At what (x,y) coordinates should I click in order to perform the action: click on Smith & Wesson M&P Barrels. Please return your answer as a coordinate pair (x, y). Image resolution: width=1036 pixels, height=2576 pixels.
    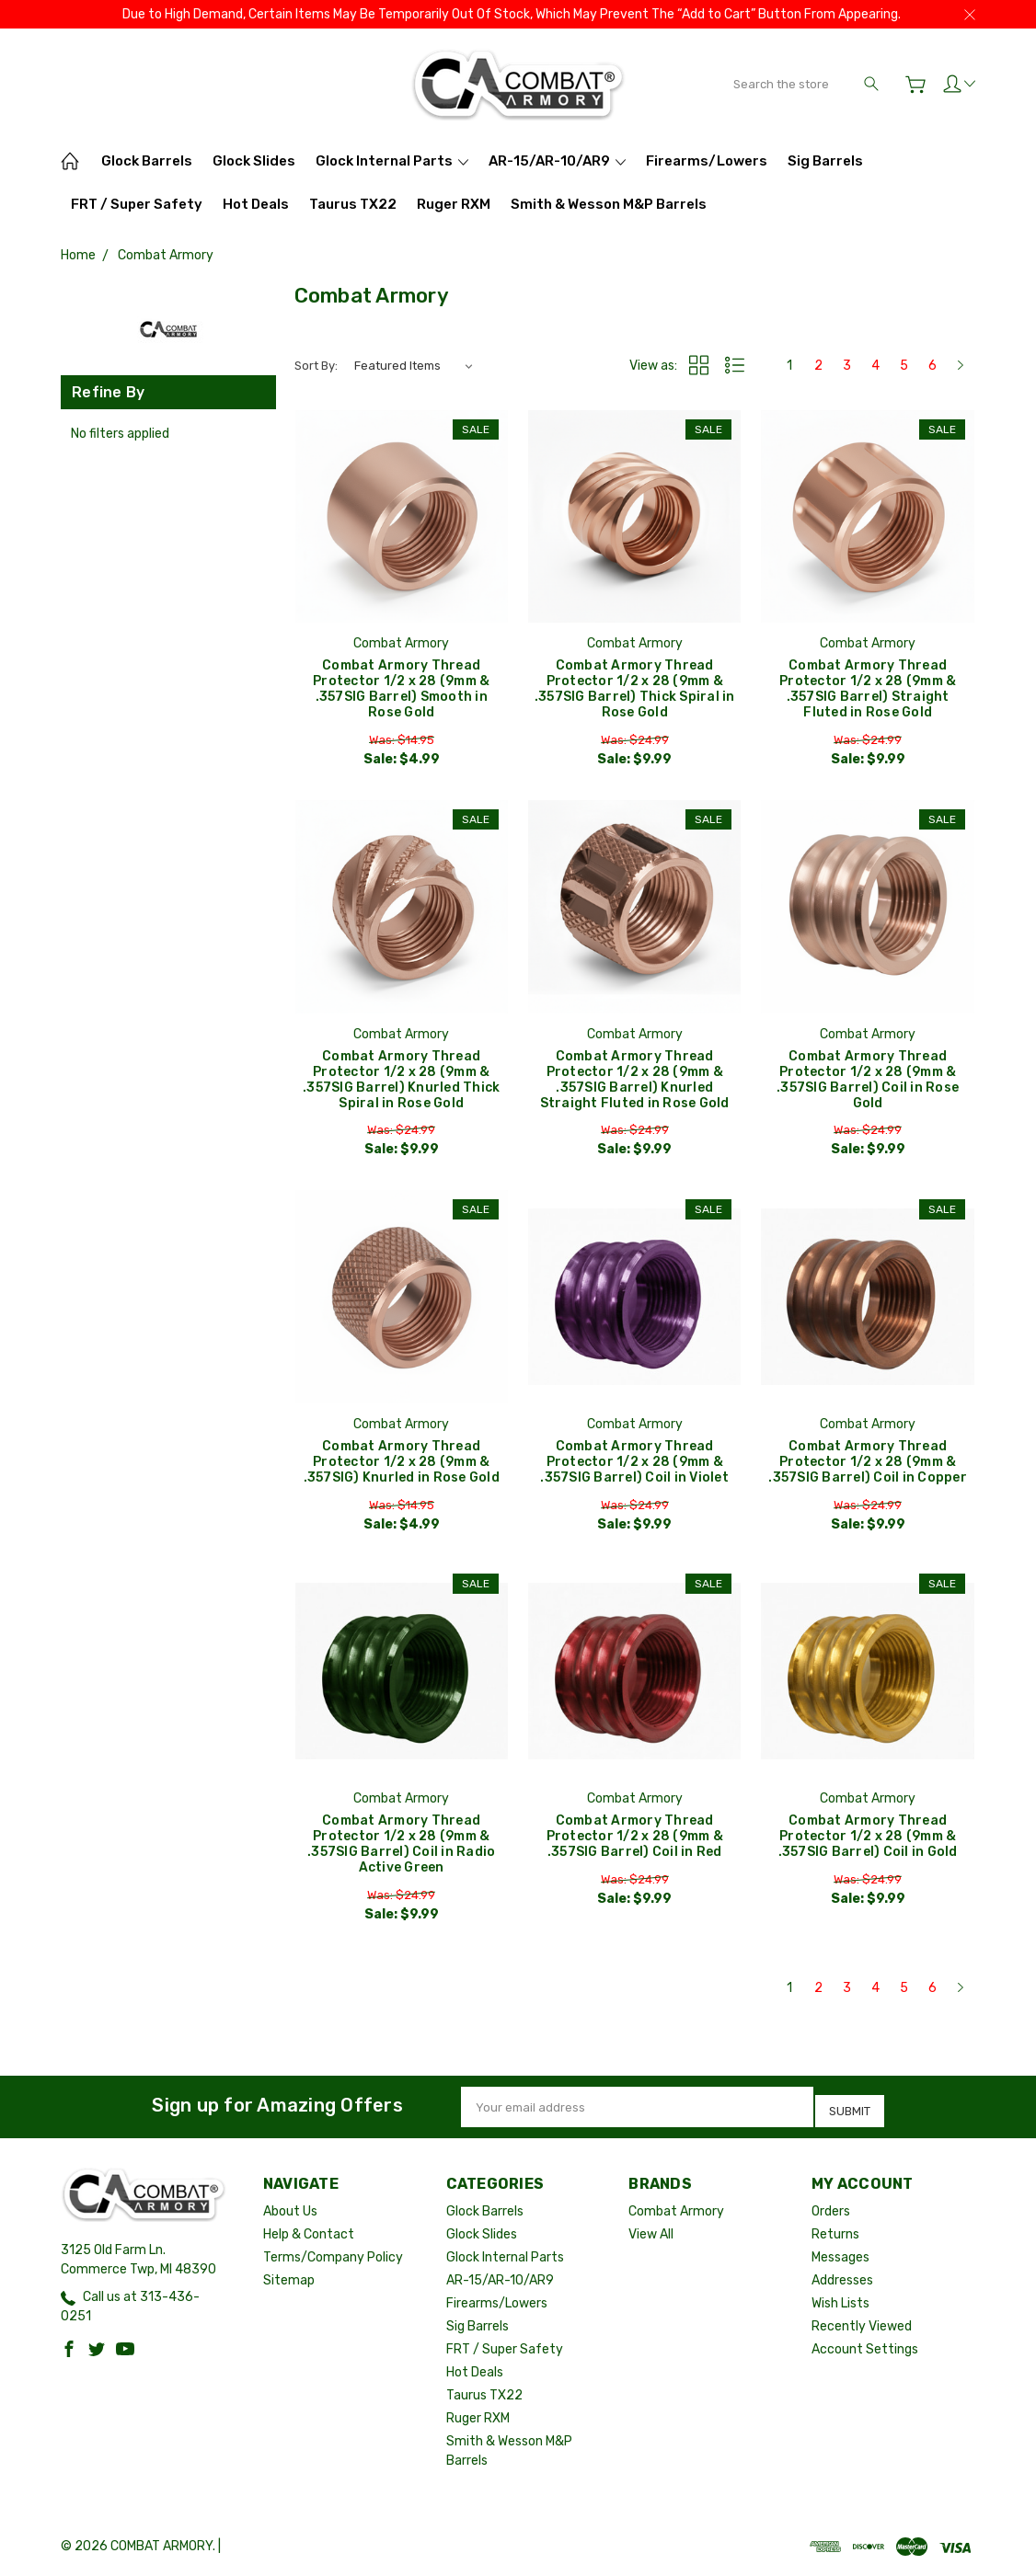
    Looking at the image, I should click on (609, 204).